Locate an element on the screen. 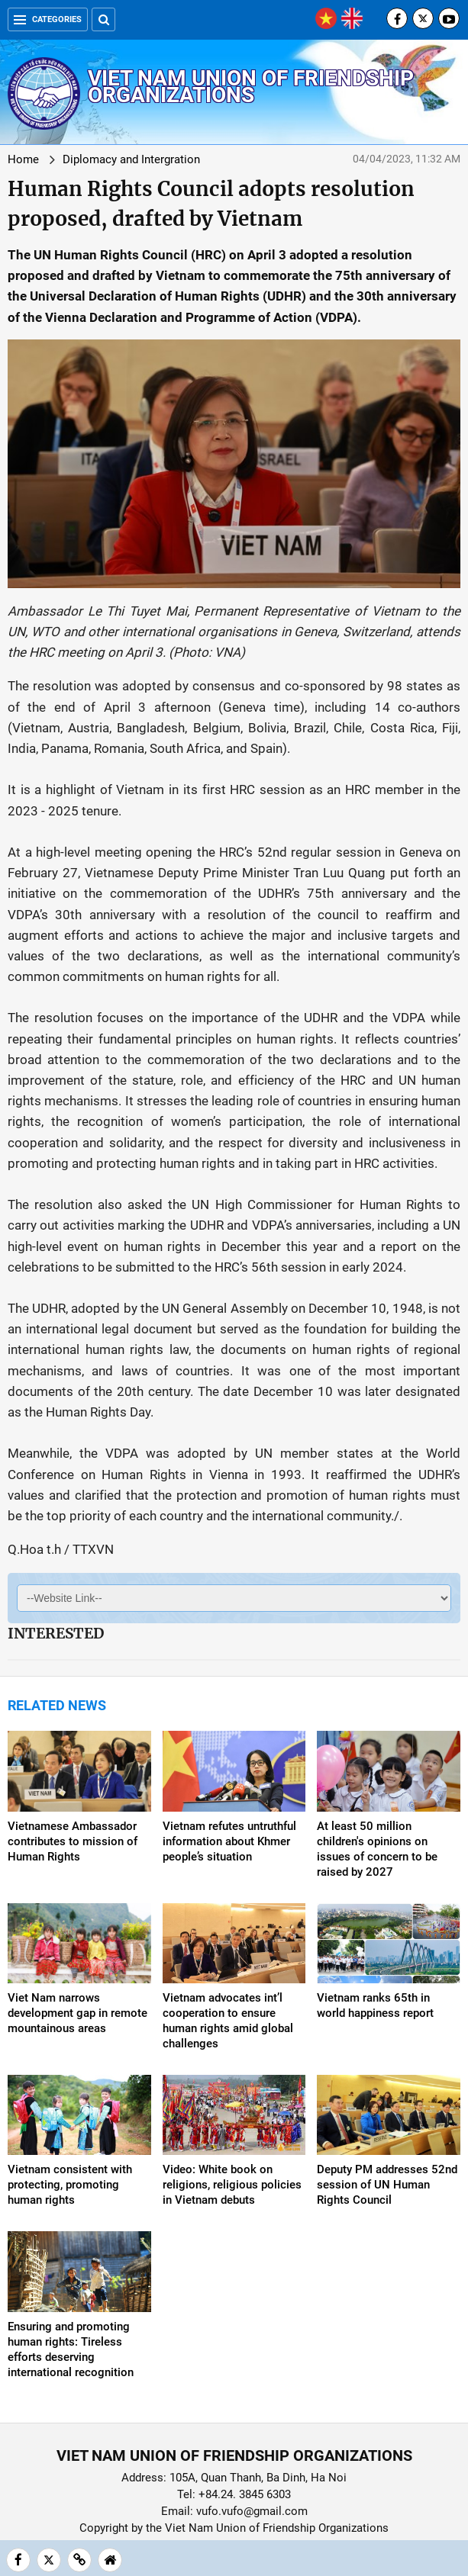 The width and height of the screenshot is (468, 2576). Home is located at coordinates (23, 159).